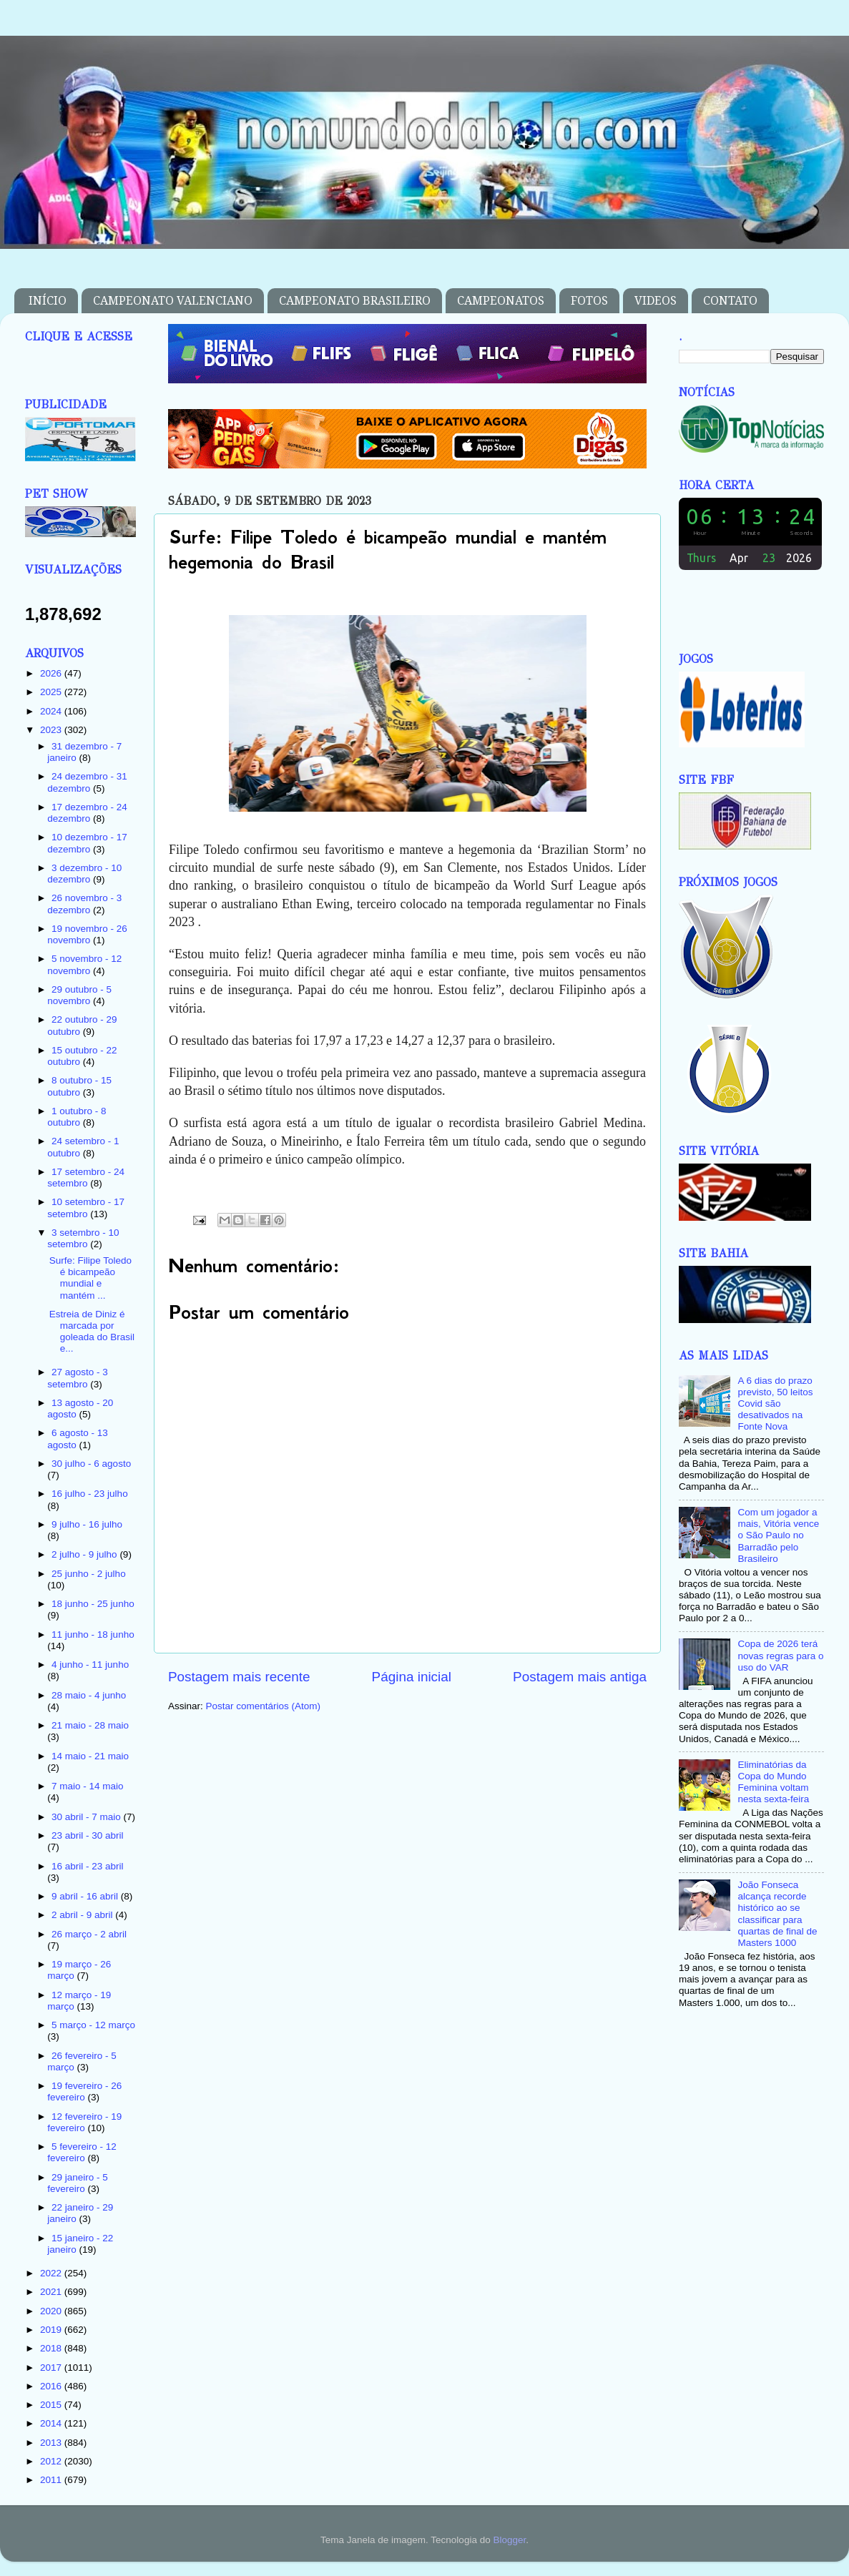  I want to click on 7 maio - 14 maio, so click(87, 1786).